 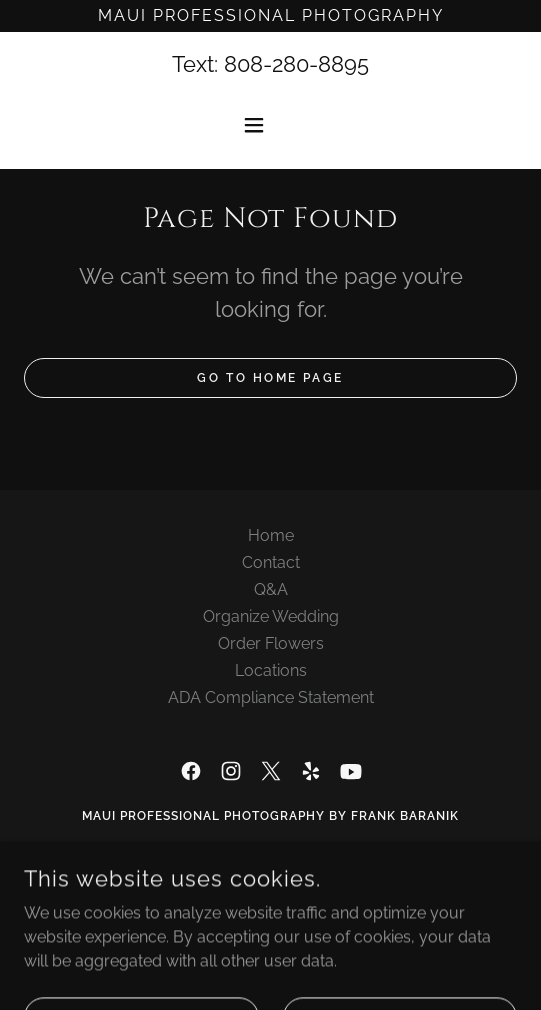 I want to click on ADA Compliance Statement [link], so click(x=271, y=697).